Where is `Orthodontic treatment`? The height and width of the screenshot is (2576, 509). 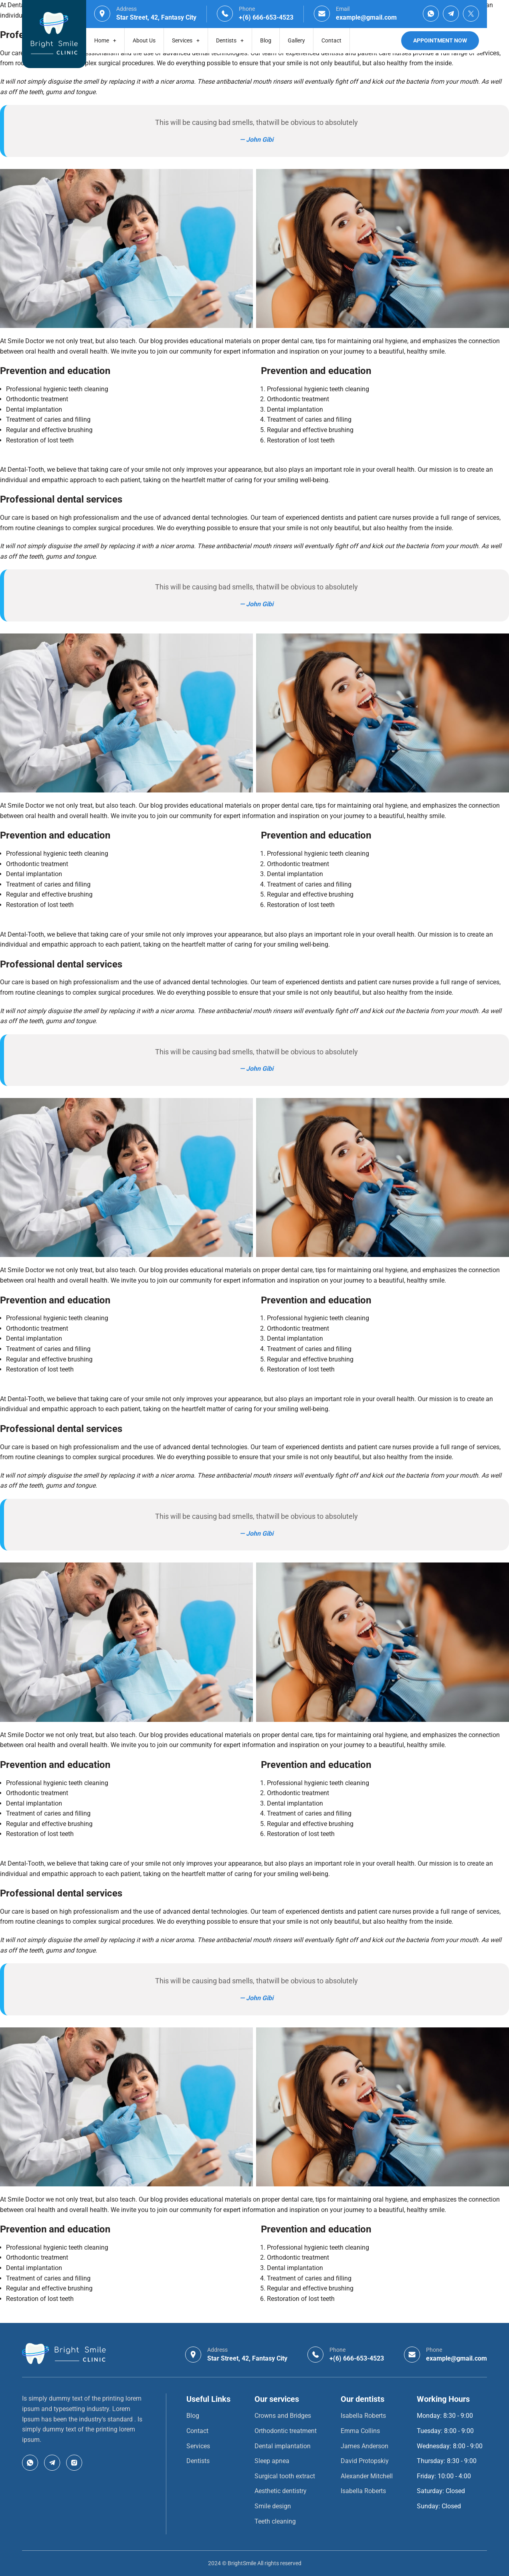
Orthodontic treatment is located at coordinates (285, 2431).